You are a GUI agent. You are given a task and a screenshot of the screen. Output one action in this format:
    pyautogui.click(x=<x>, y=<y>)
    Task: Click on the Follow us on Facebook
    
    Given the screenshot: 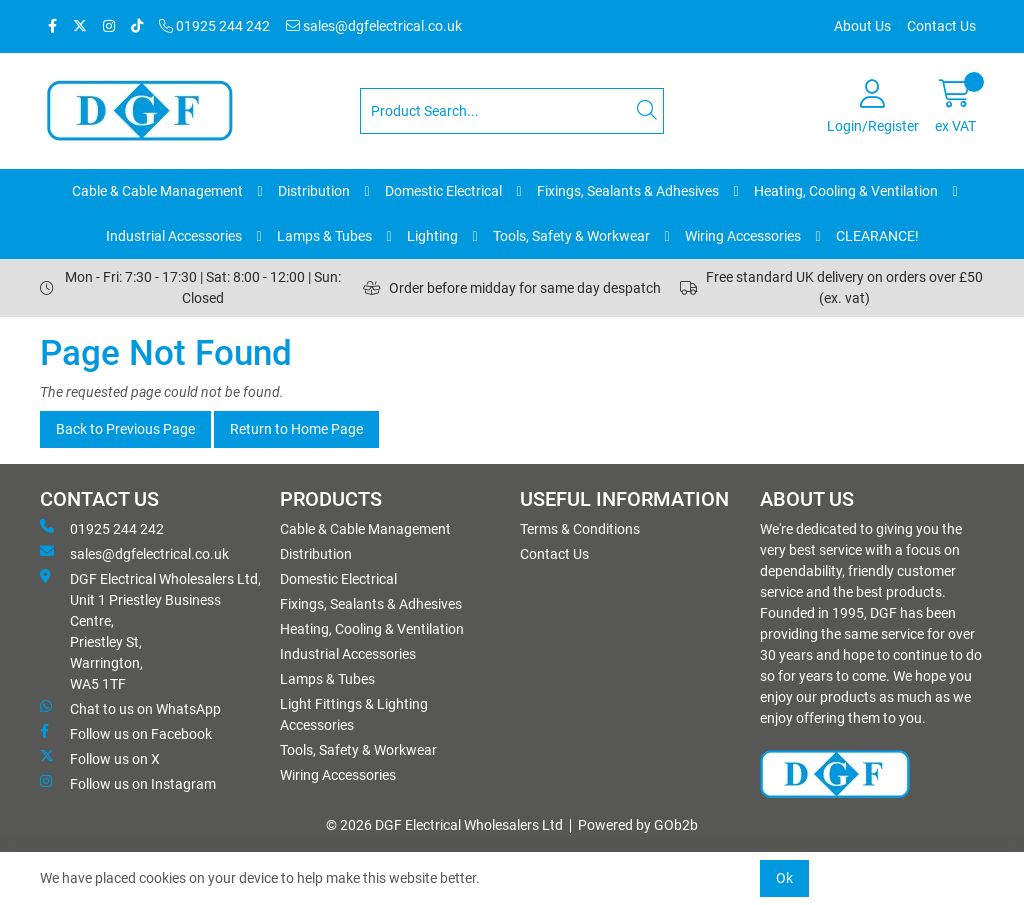 What is the action you would take?
    pyautogui.click(x=126, y=733)
    